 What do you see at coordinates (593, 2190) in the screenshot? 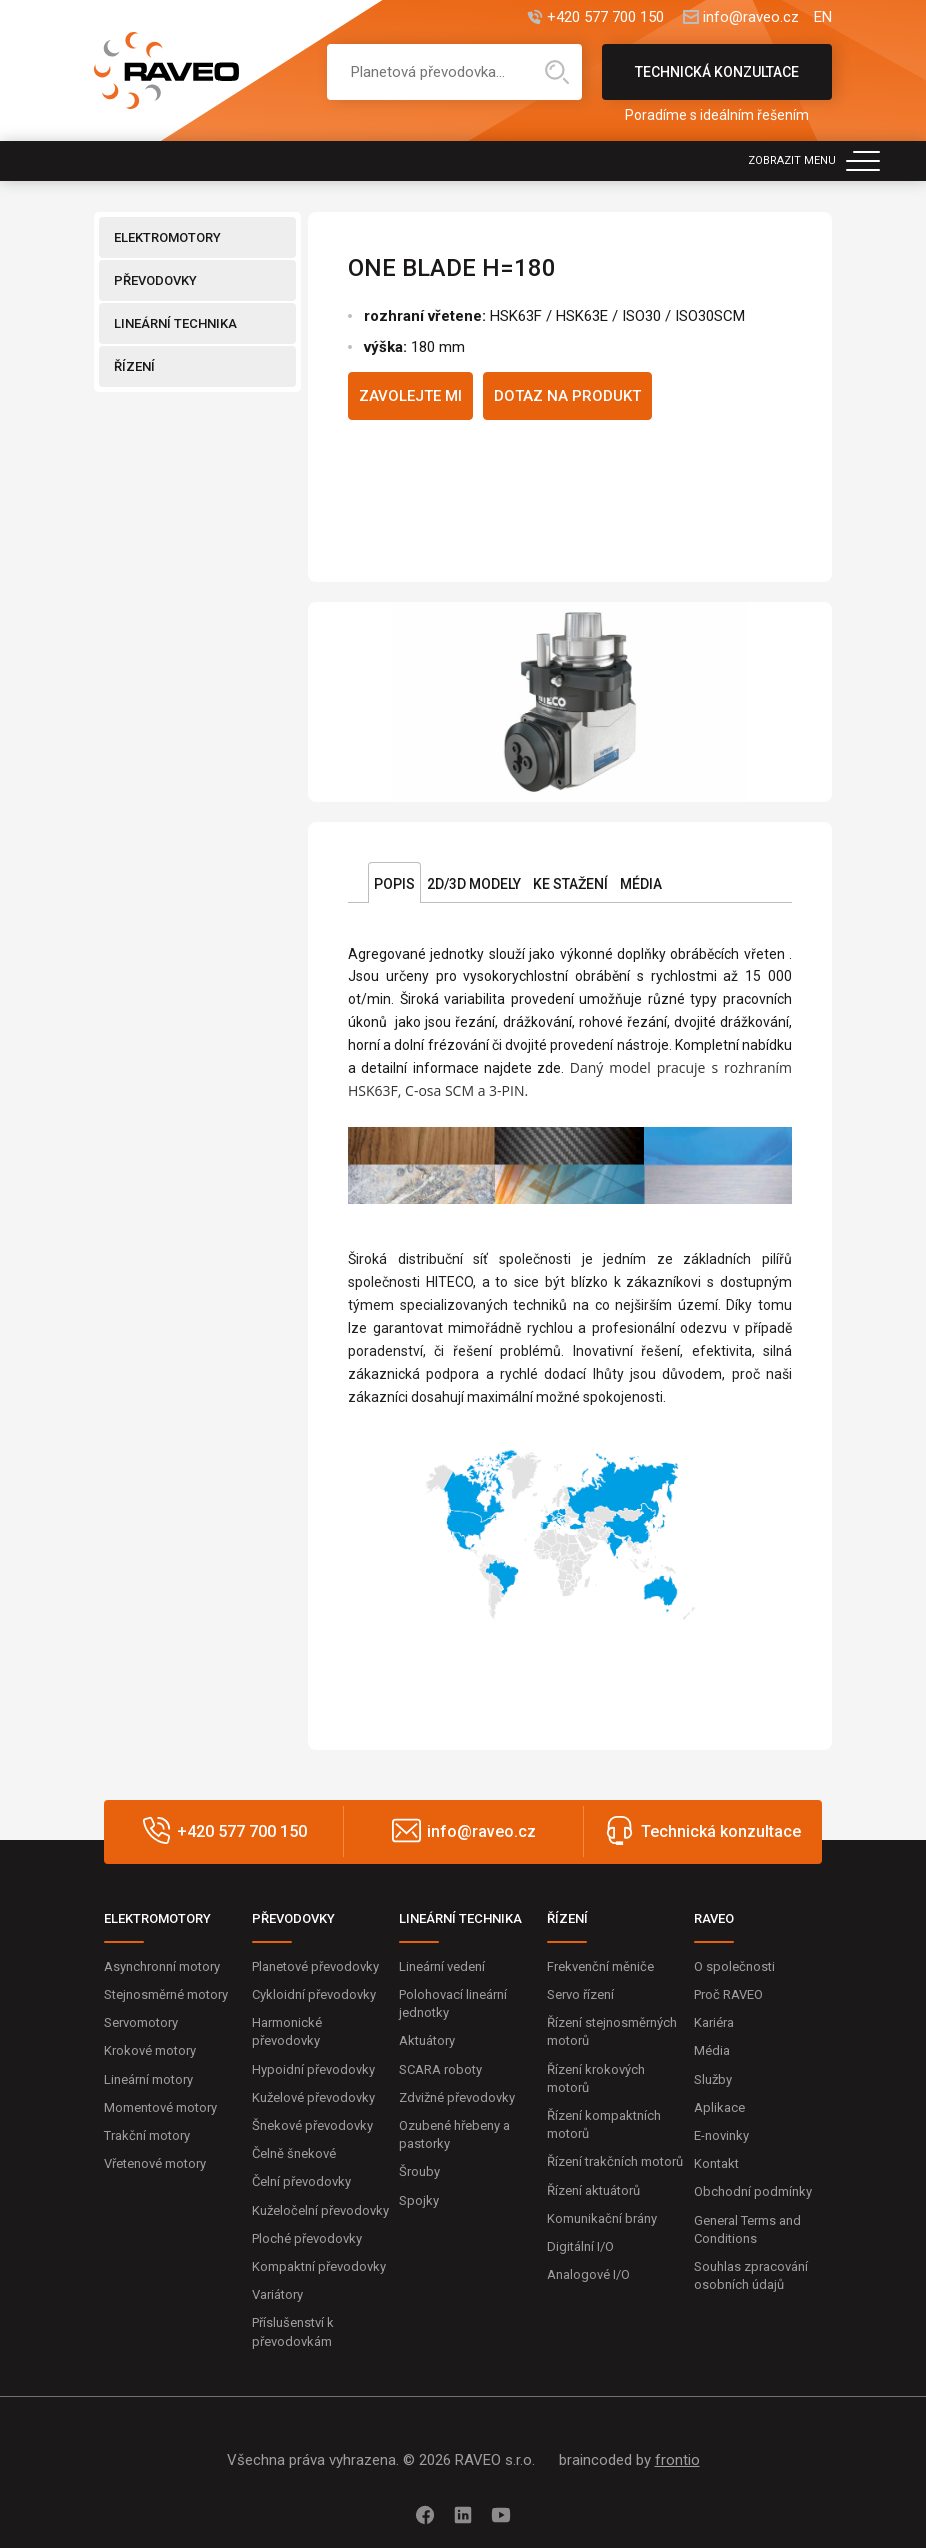
I see `Řízení aktuátorů` at bounding box center [593, 2190].